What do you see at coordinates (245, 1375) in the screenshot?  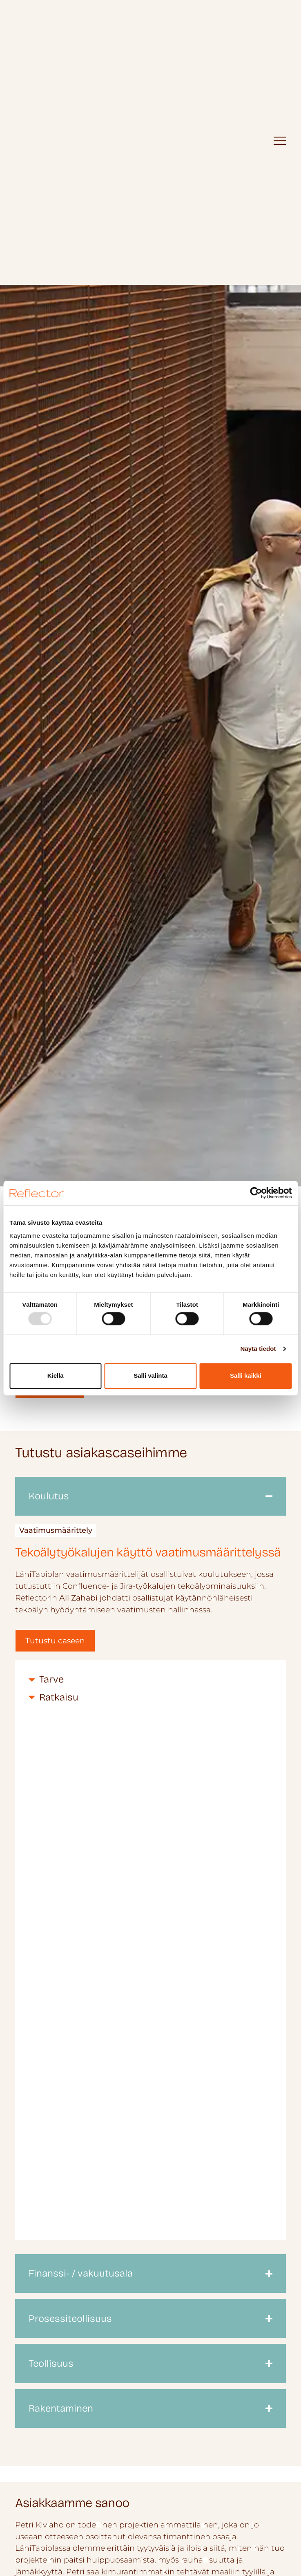 I see `Salli kaikki` at bounding box center [245, 1375].